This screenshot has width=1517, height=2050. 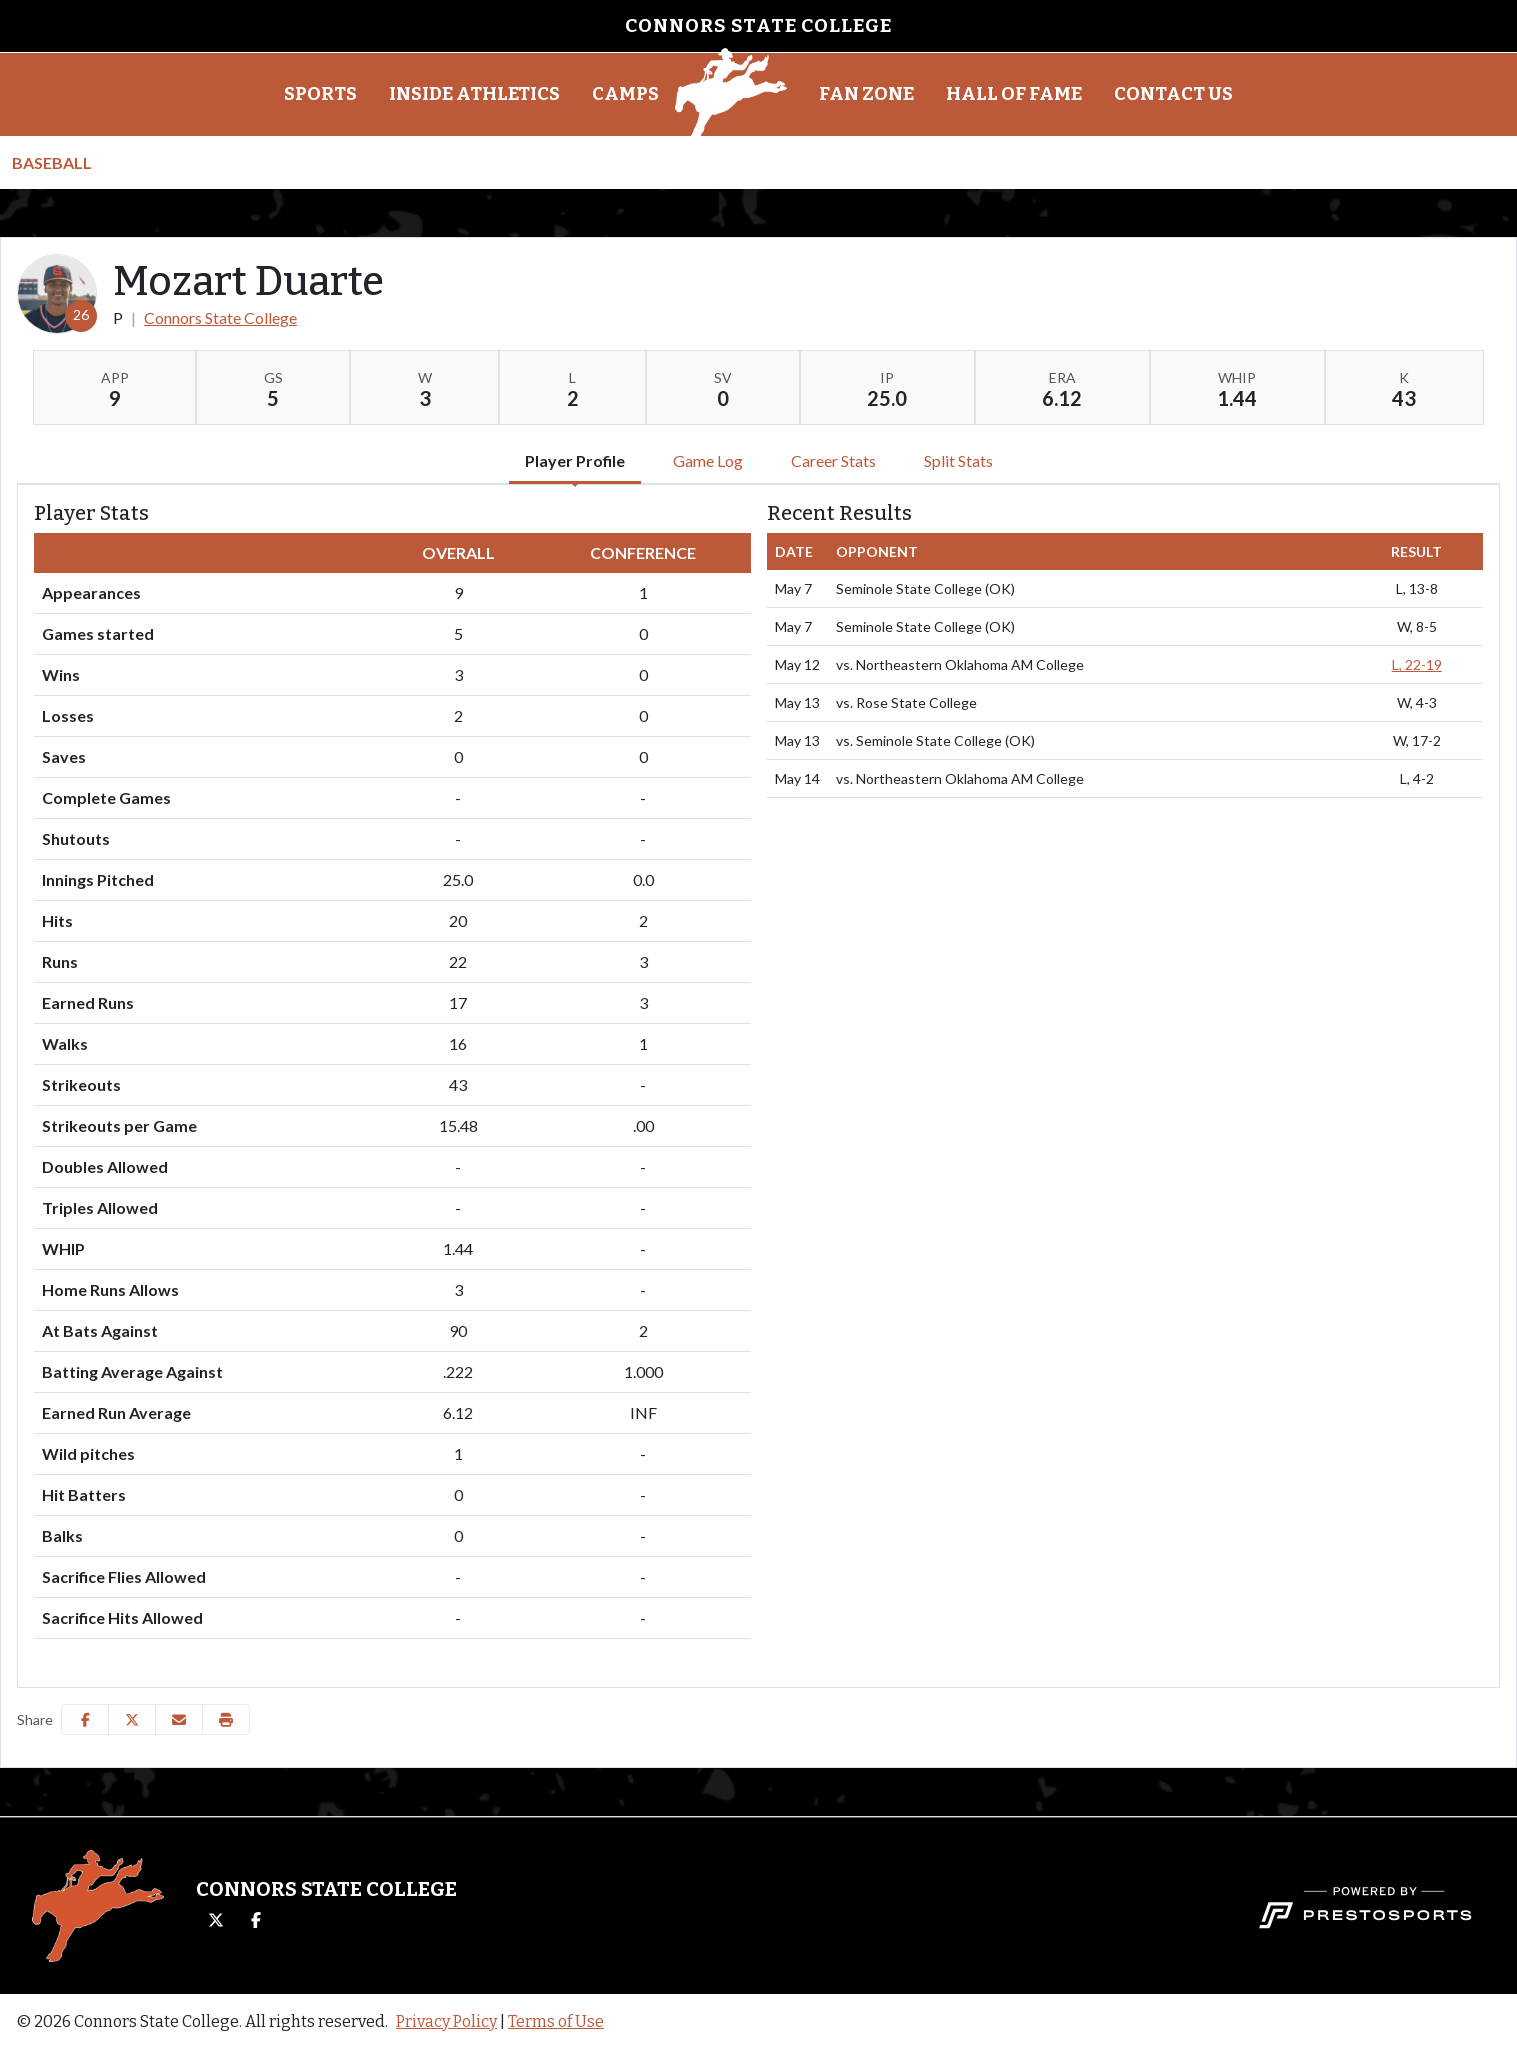 What do you see at coordinates (320, 94) in the screenshot?
I see `Sports` at bounding box center [320, 94].